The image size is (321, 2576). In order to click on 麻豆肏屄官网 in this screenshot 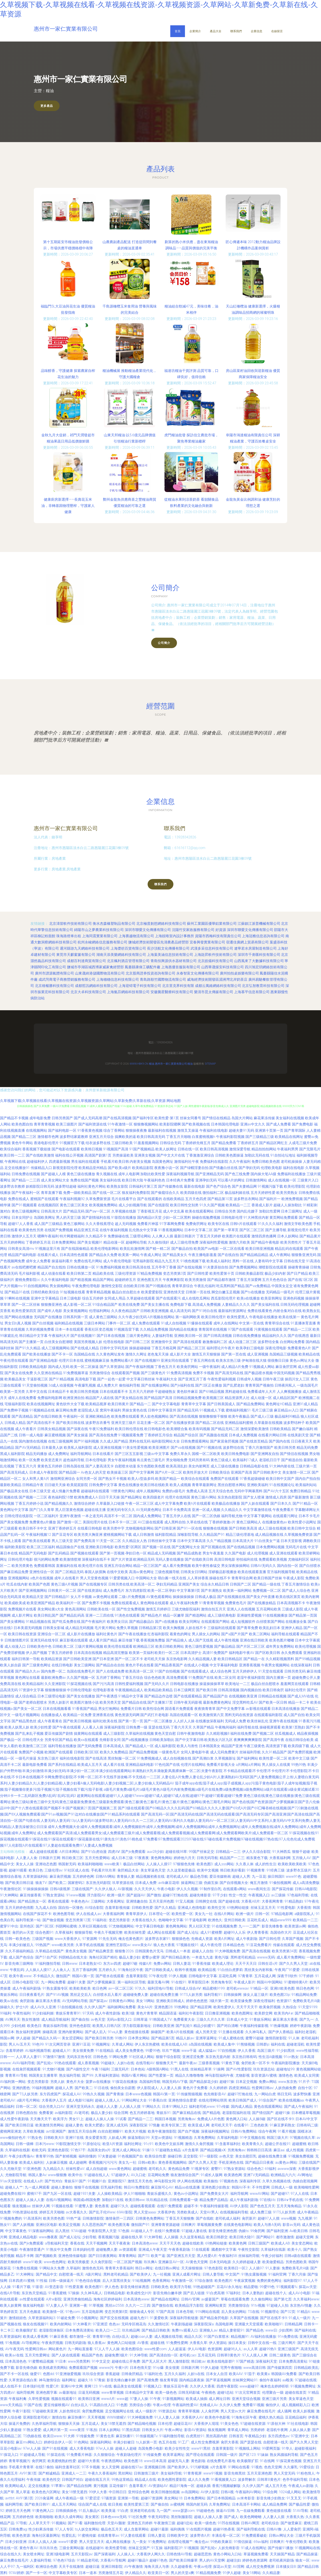, I will do `click(286, 1367)`.